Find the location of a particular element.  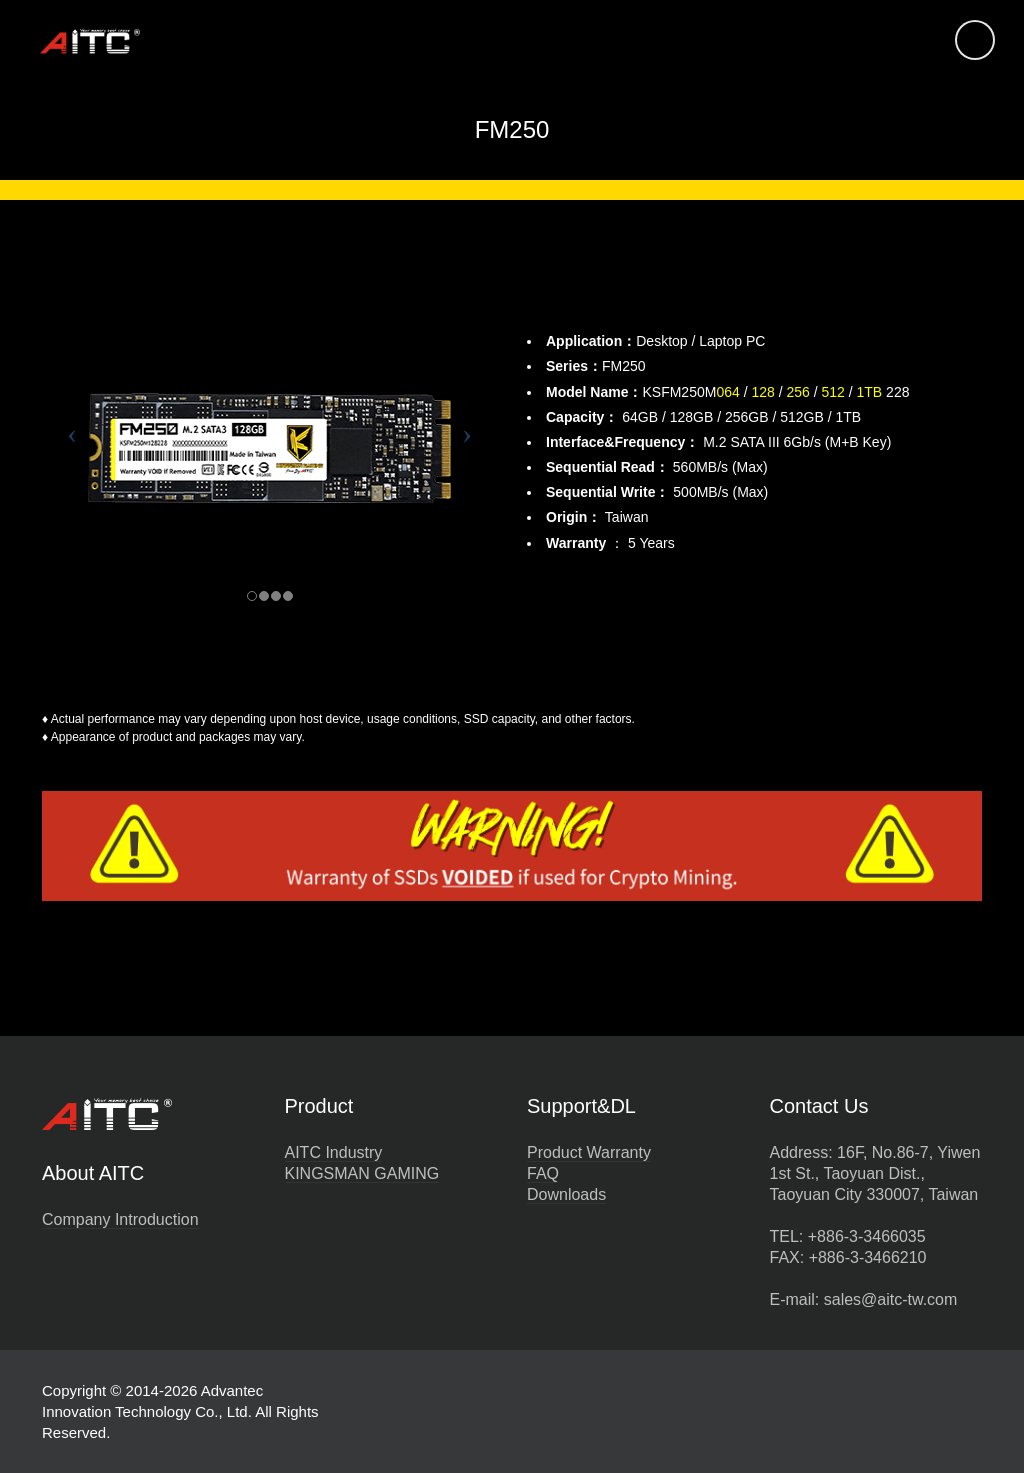

Company Introduction is located at coordinates (120, 1219).